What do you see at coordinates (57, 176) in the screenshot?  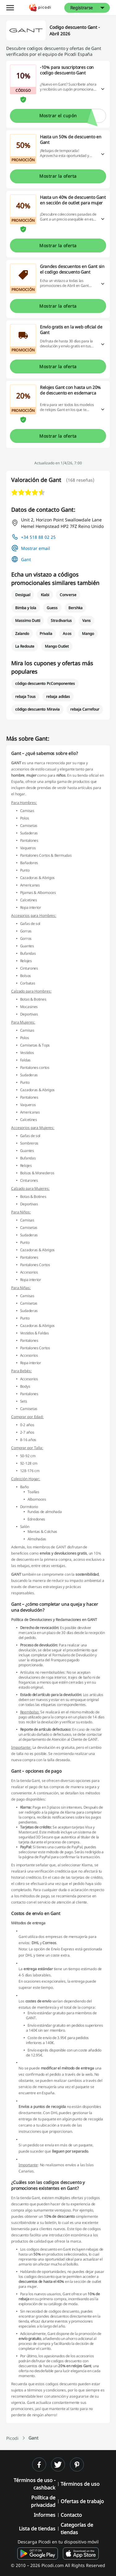 I see `Mostrar la oferta` at bounding box center [57, 176].